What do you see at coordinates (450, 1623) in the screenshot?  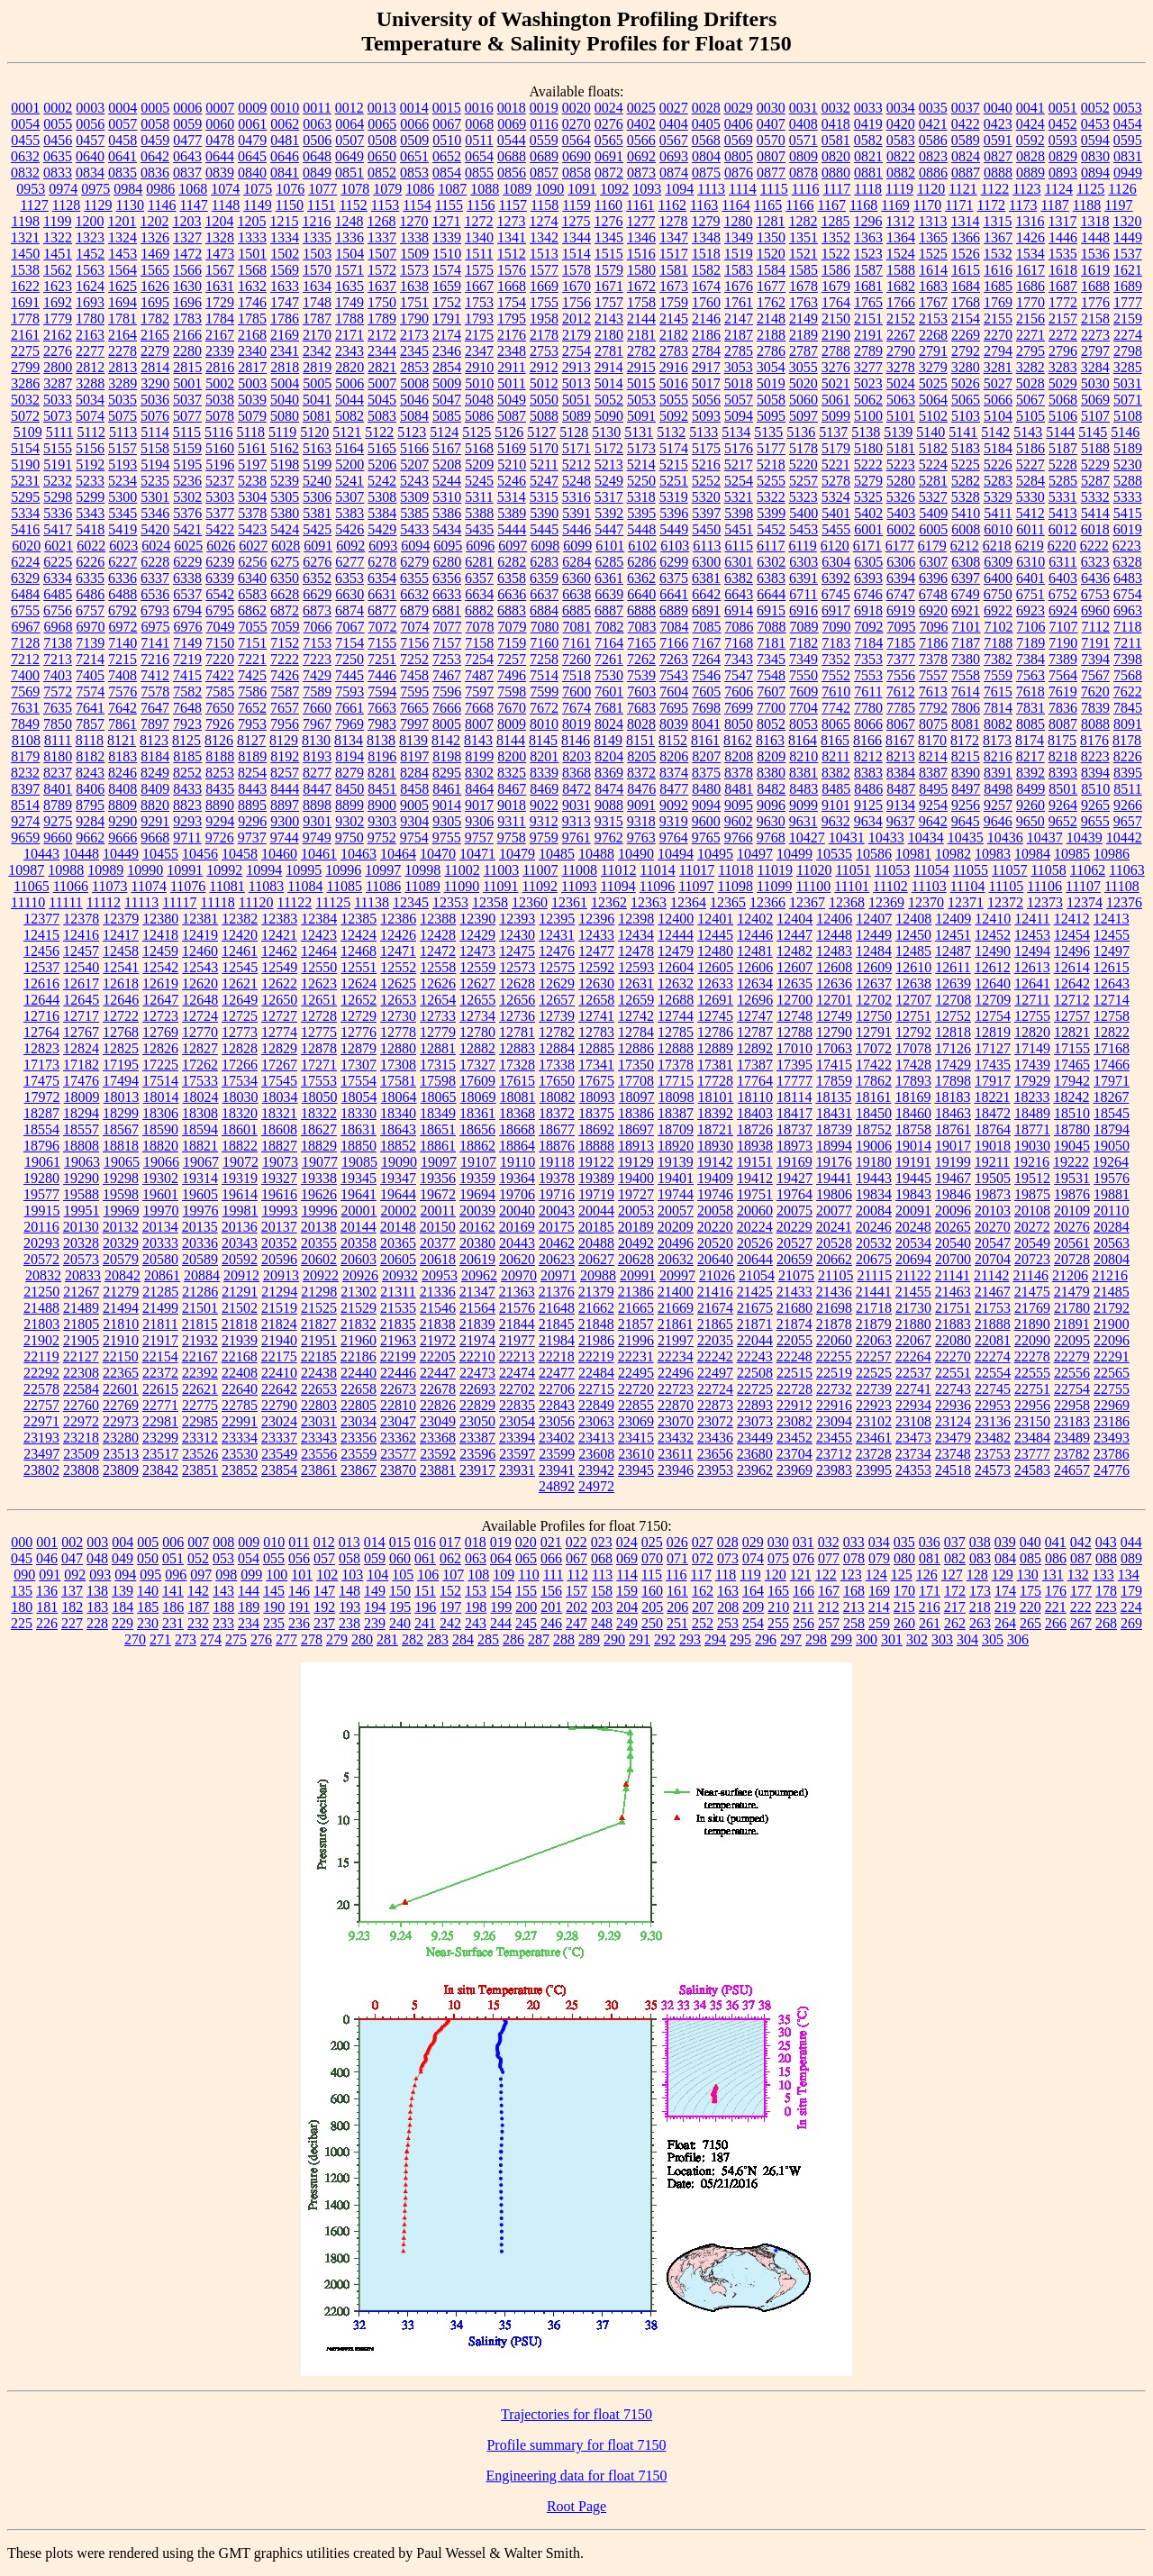 I see `242` at bounding box center [450, 1623].